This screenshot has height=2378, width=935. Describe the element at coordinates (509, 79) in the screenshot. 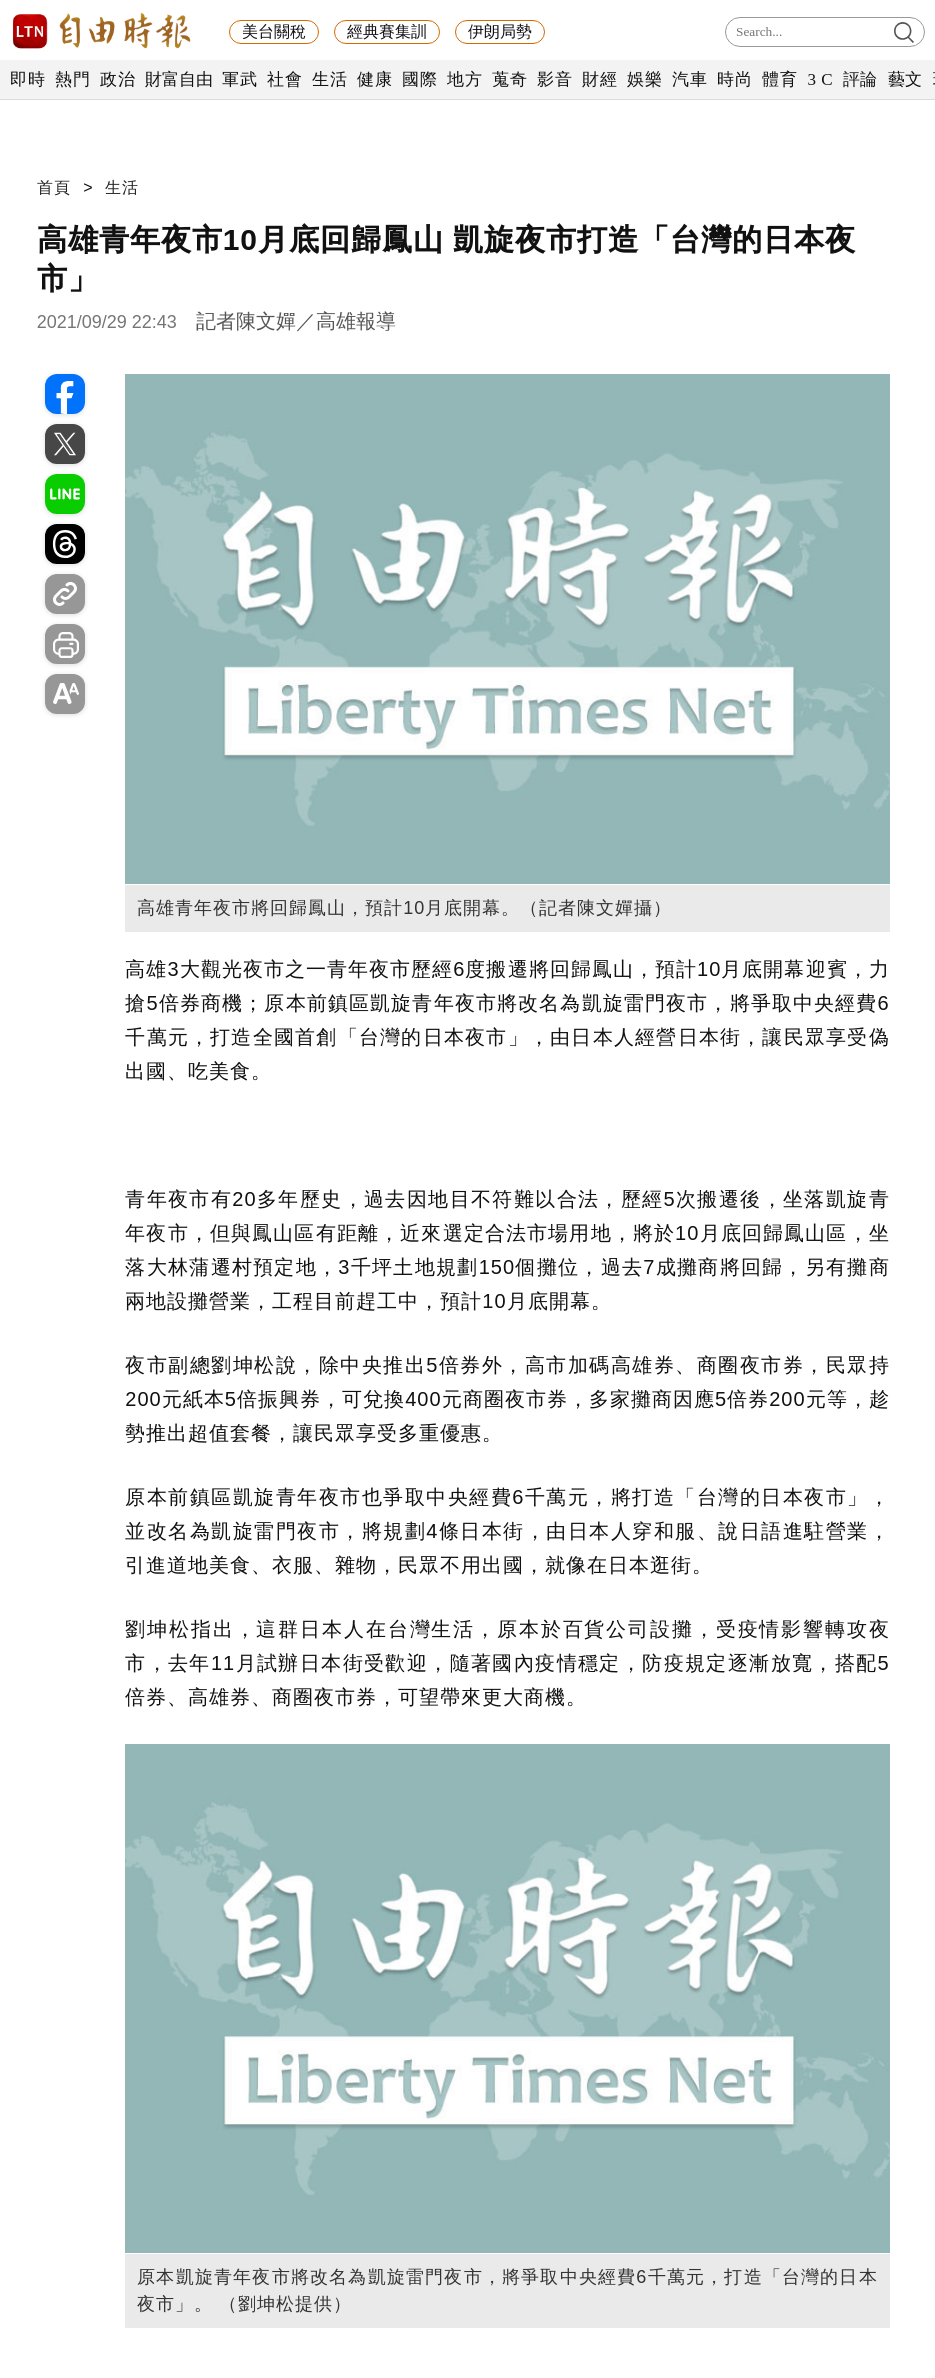

I see `蒐奇` at that location.